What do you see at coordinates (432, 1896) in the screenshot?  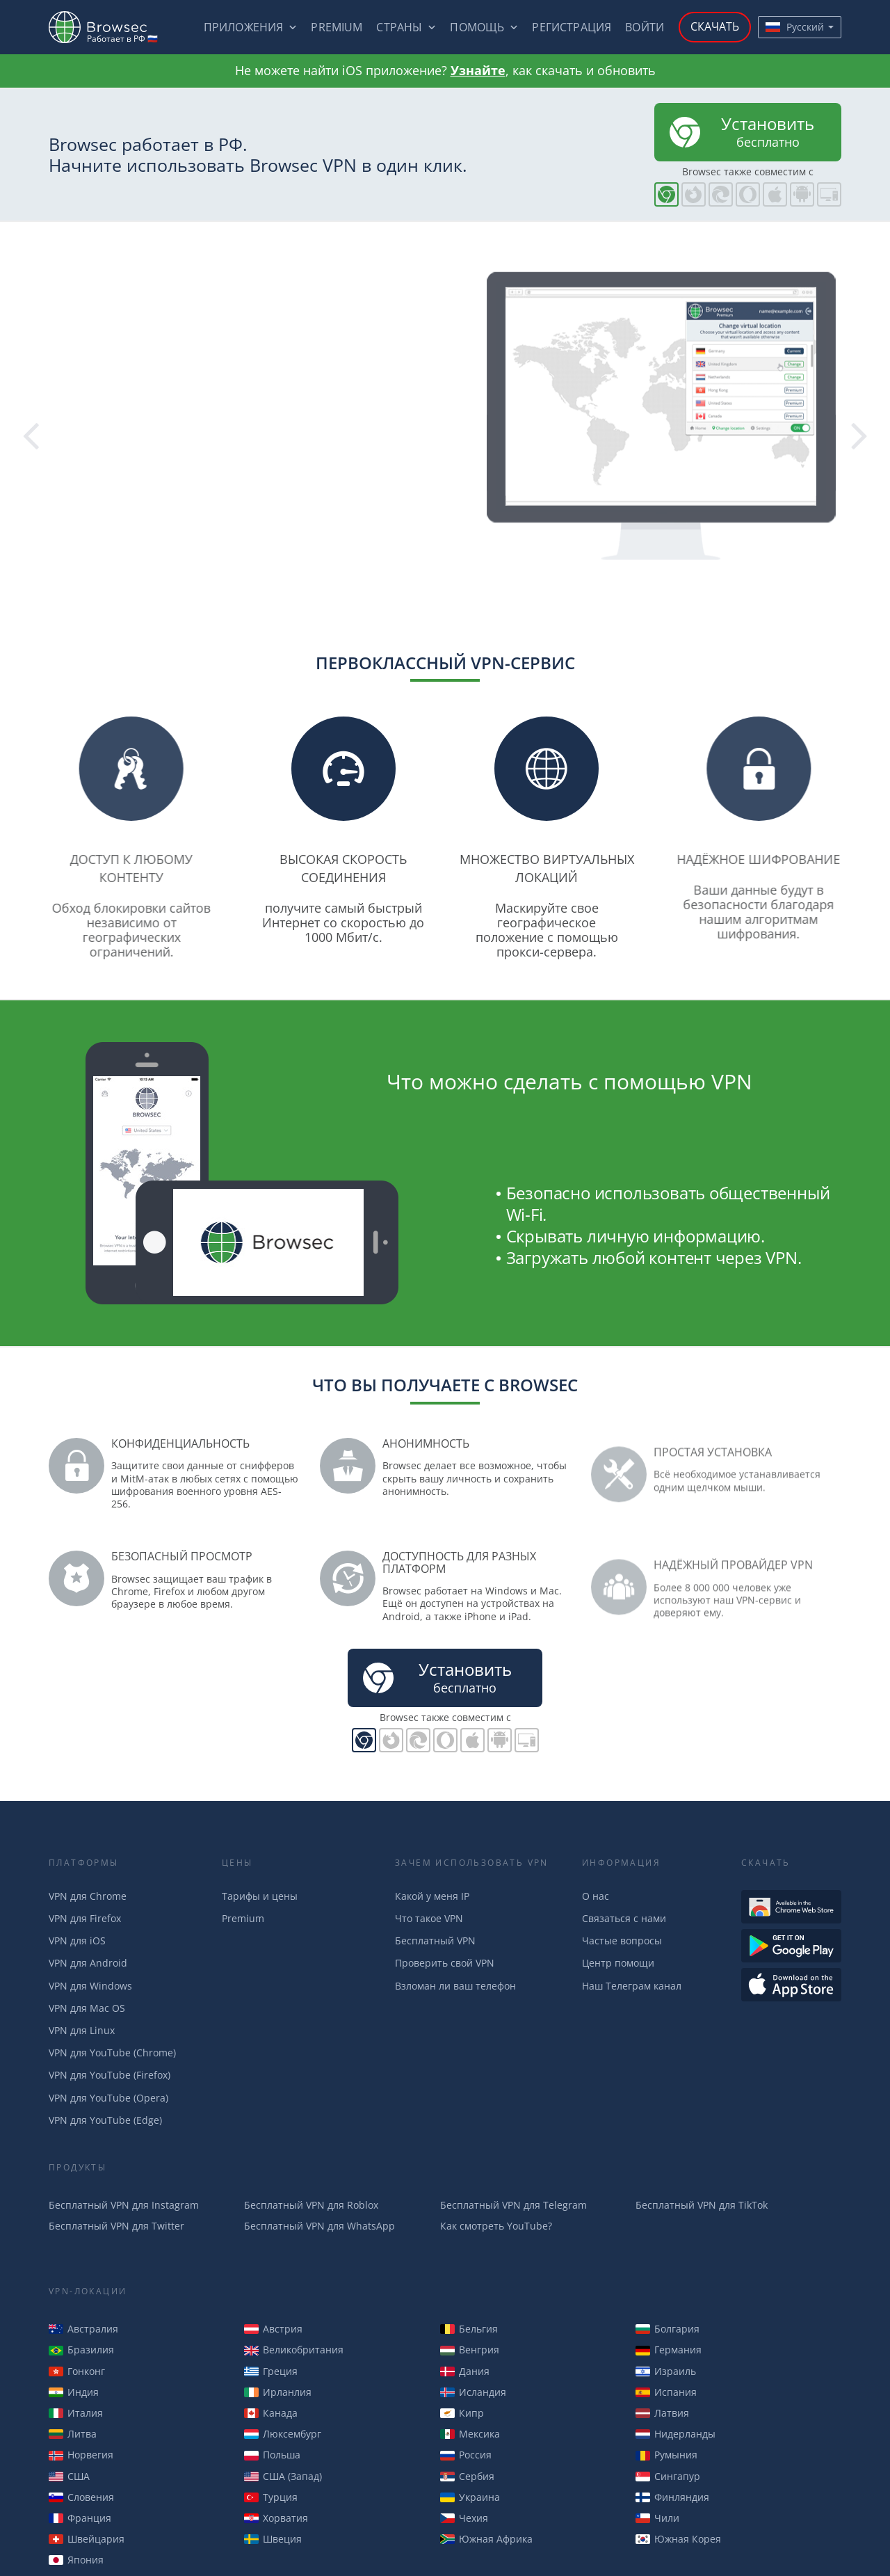 I see `Какой у меня IP` at bounding box center [432, 1896].